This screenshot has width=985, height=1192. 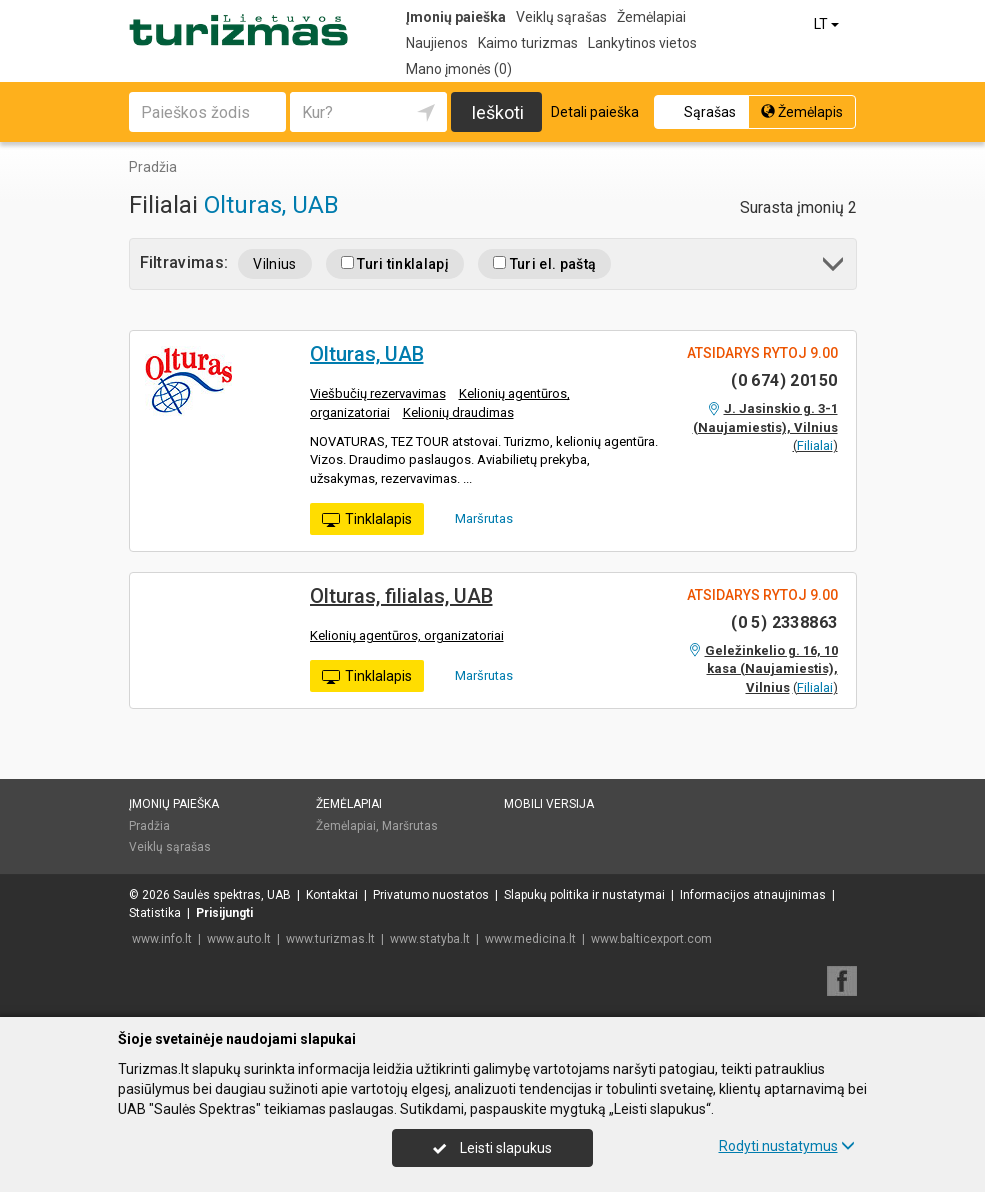 I want to click on Slapukų politika ir nustatymai, so click(x=584, y=895).